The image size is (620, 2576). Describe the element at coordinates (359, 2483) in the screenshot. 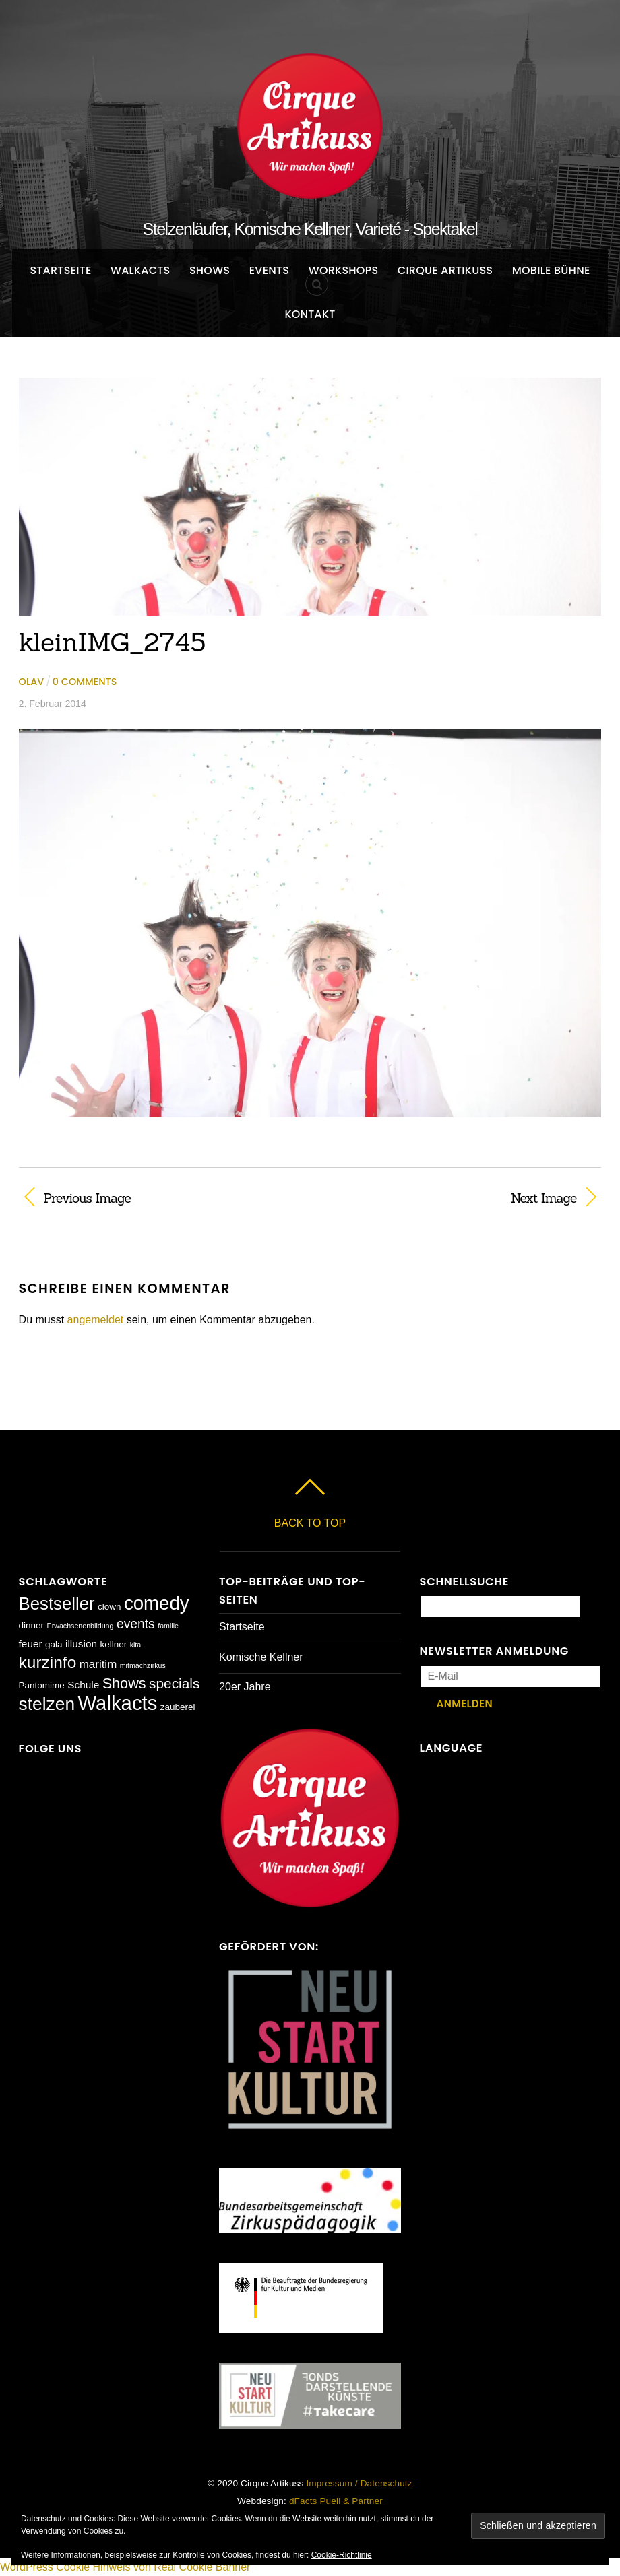

I see `Impressum / Datenschutz` at that location.